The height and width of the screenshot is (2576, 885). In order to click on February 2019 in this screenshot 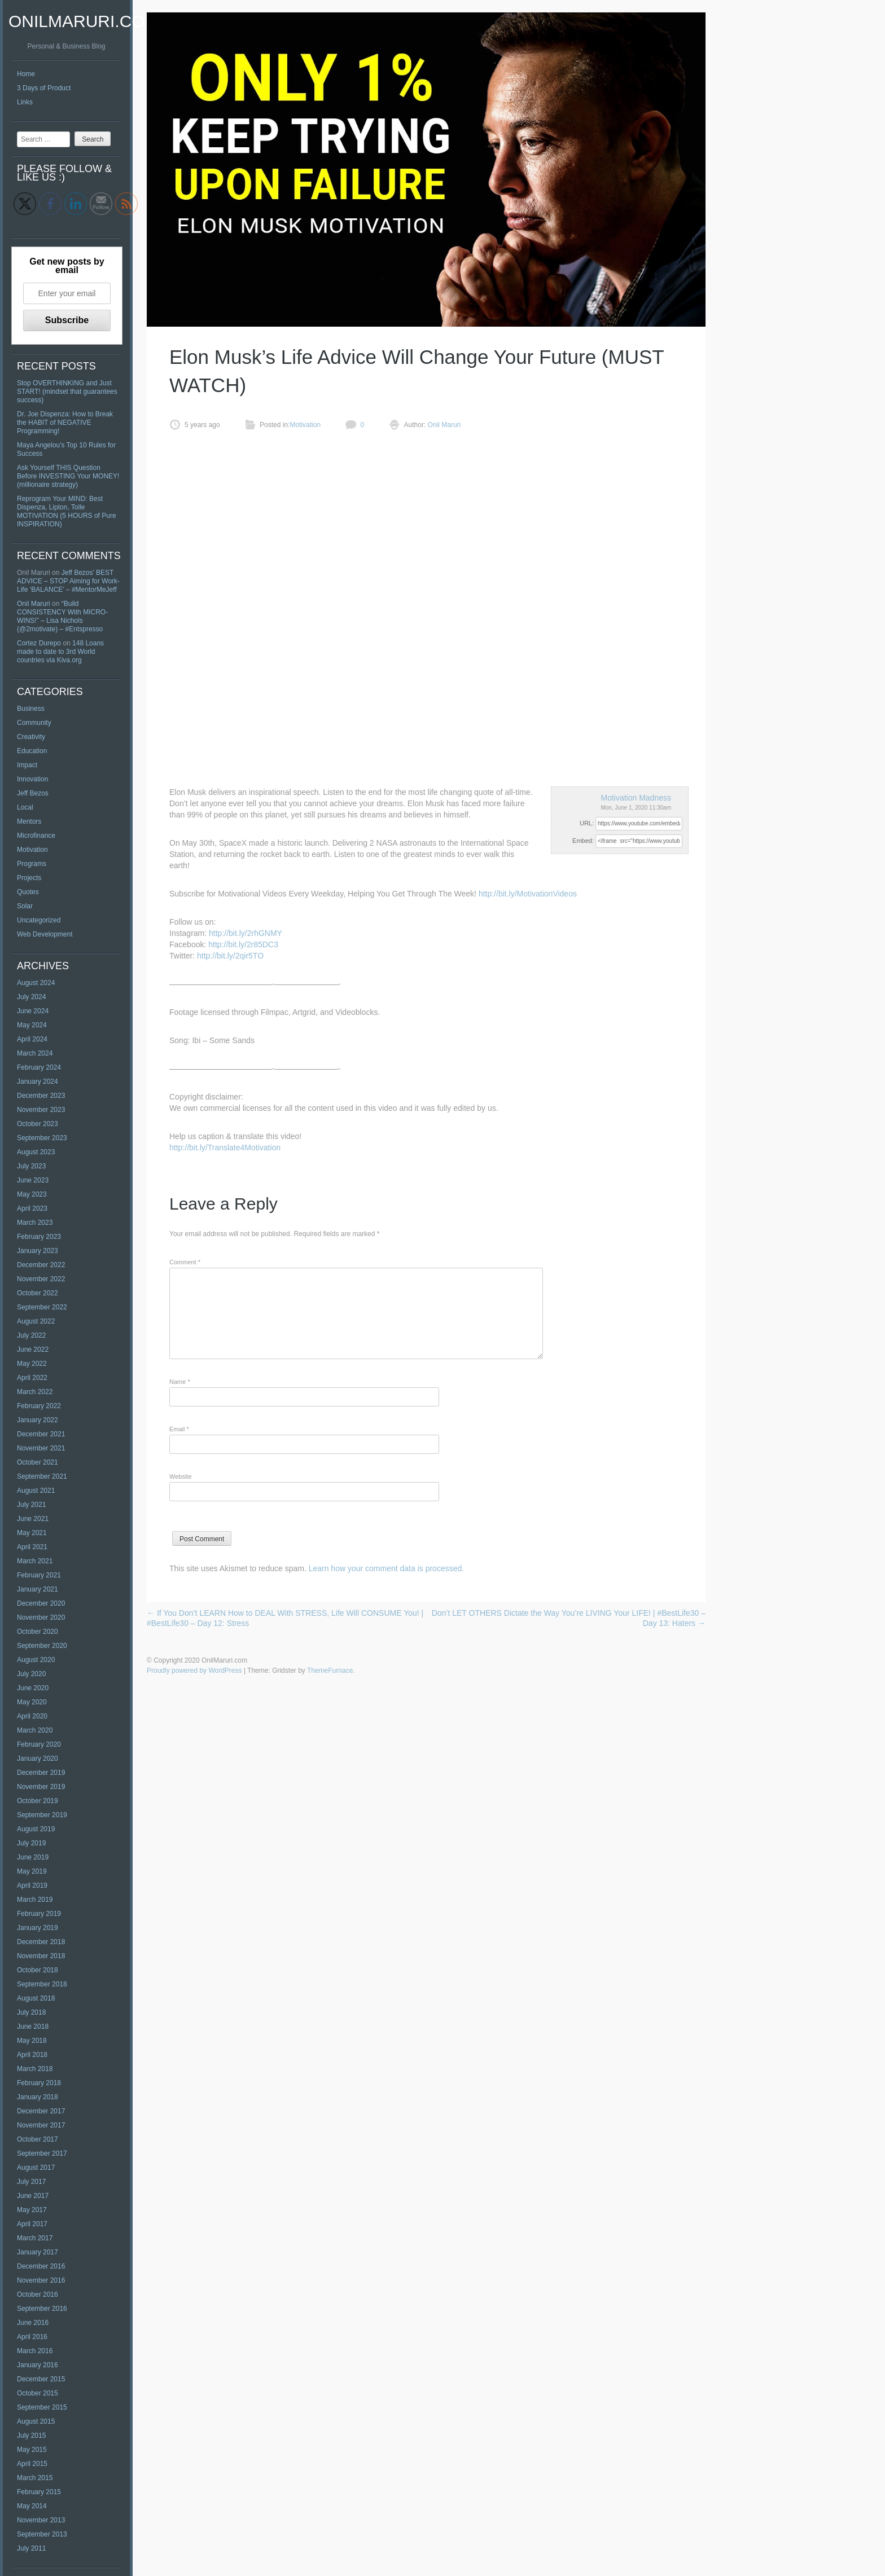, I will do `click(39, 1914)`.